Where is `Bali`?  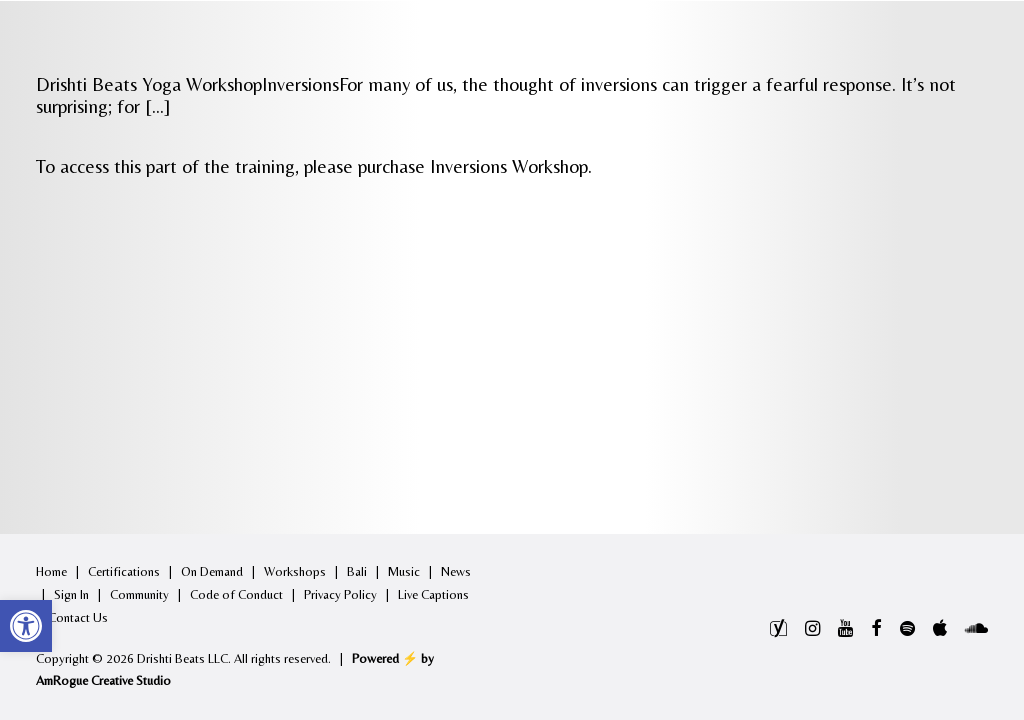 Bali is located at coordinates (357, 571).